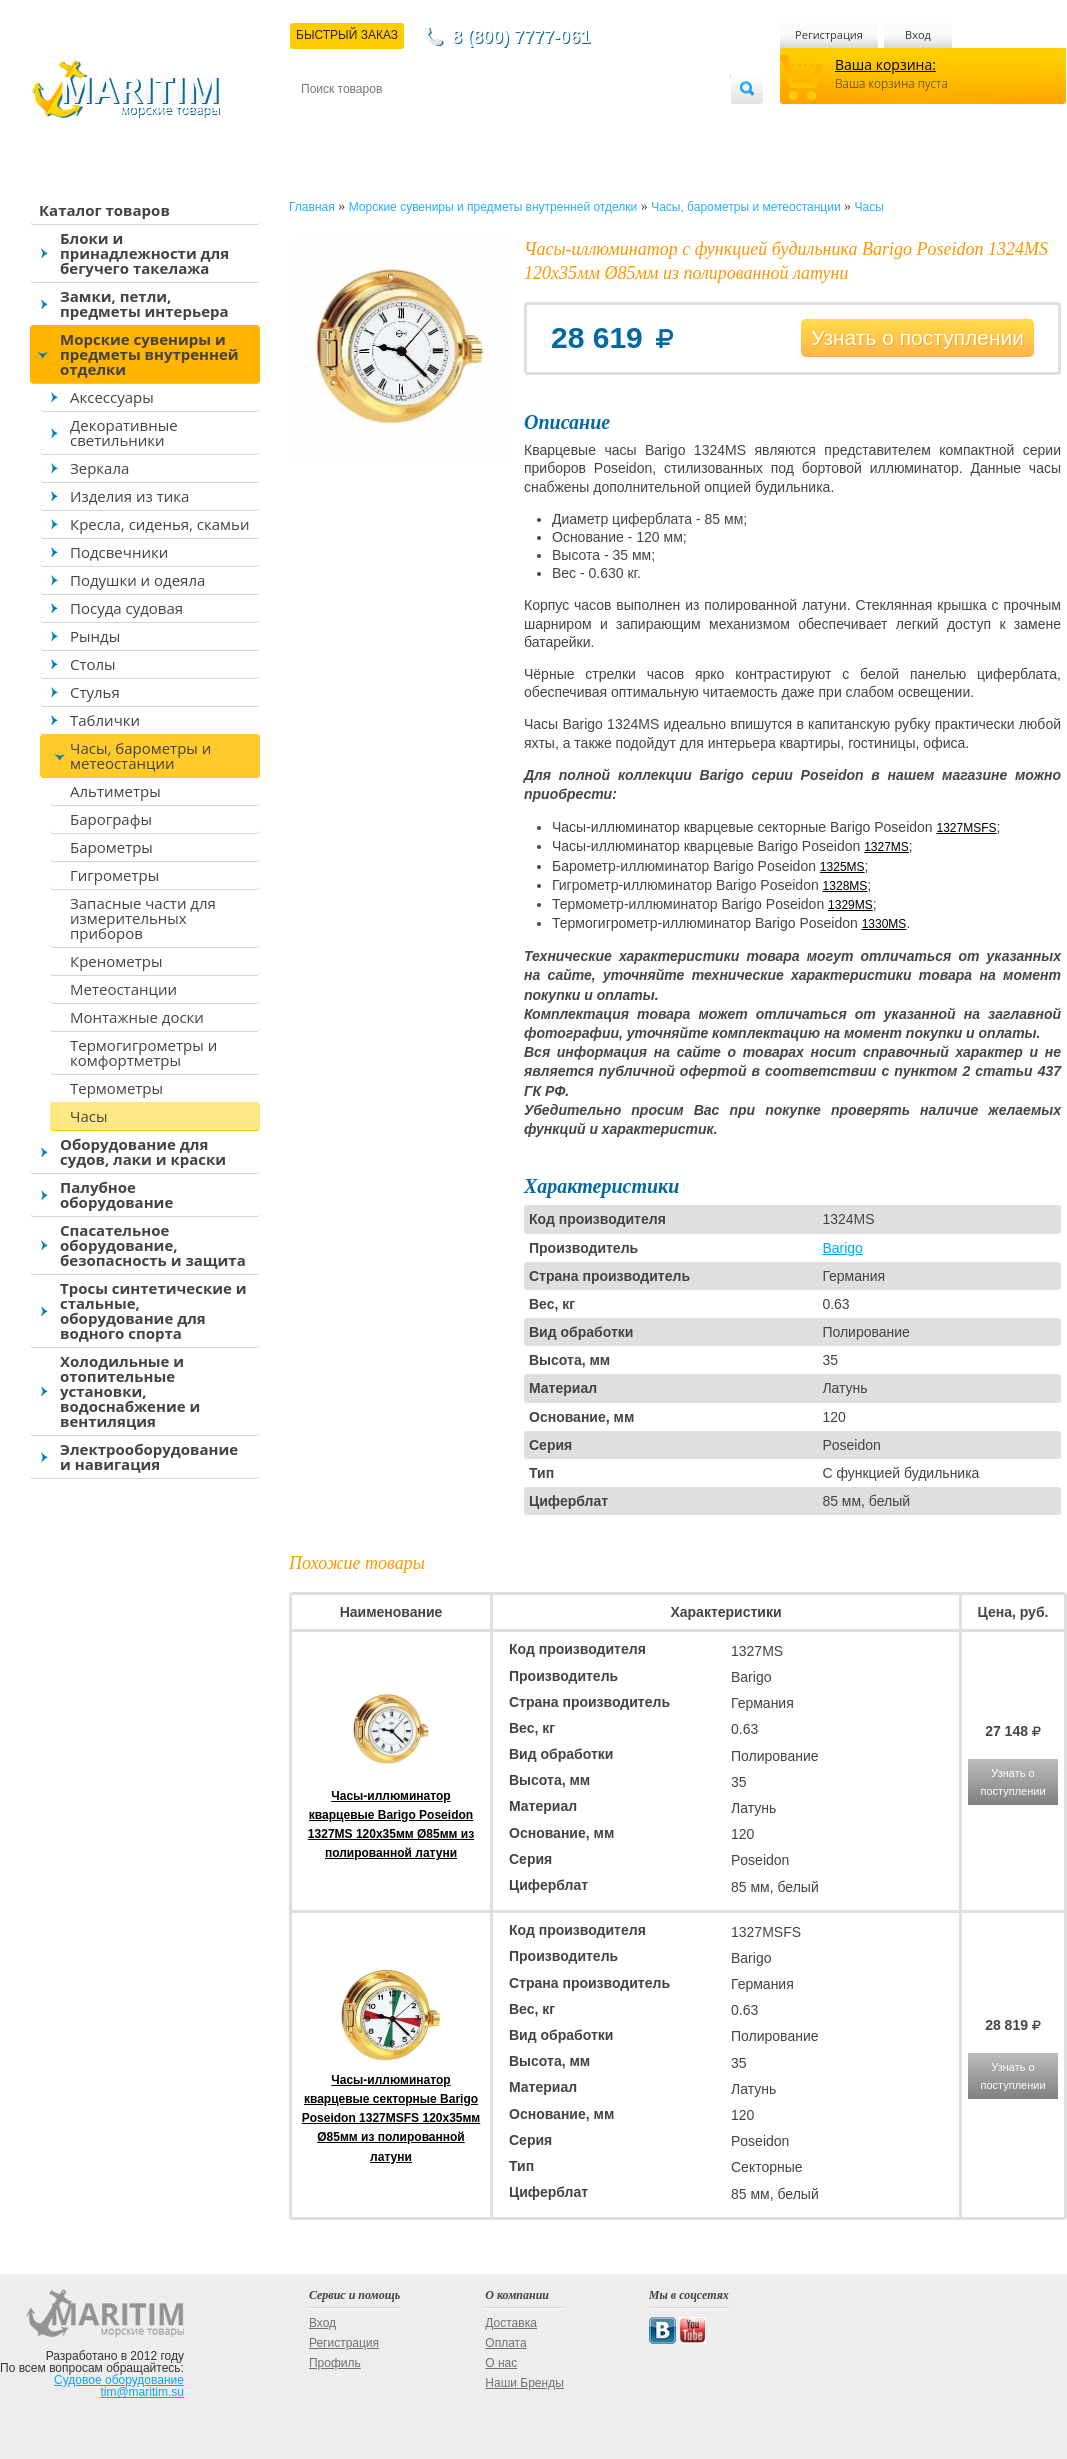 The height and width of the screenshot is (2459, 1067). Describe the element at coordinates (149, 354) in the screenshot. I see `Морские сувениры и предметы внутренней отделки` at that location.